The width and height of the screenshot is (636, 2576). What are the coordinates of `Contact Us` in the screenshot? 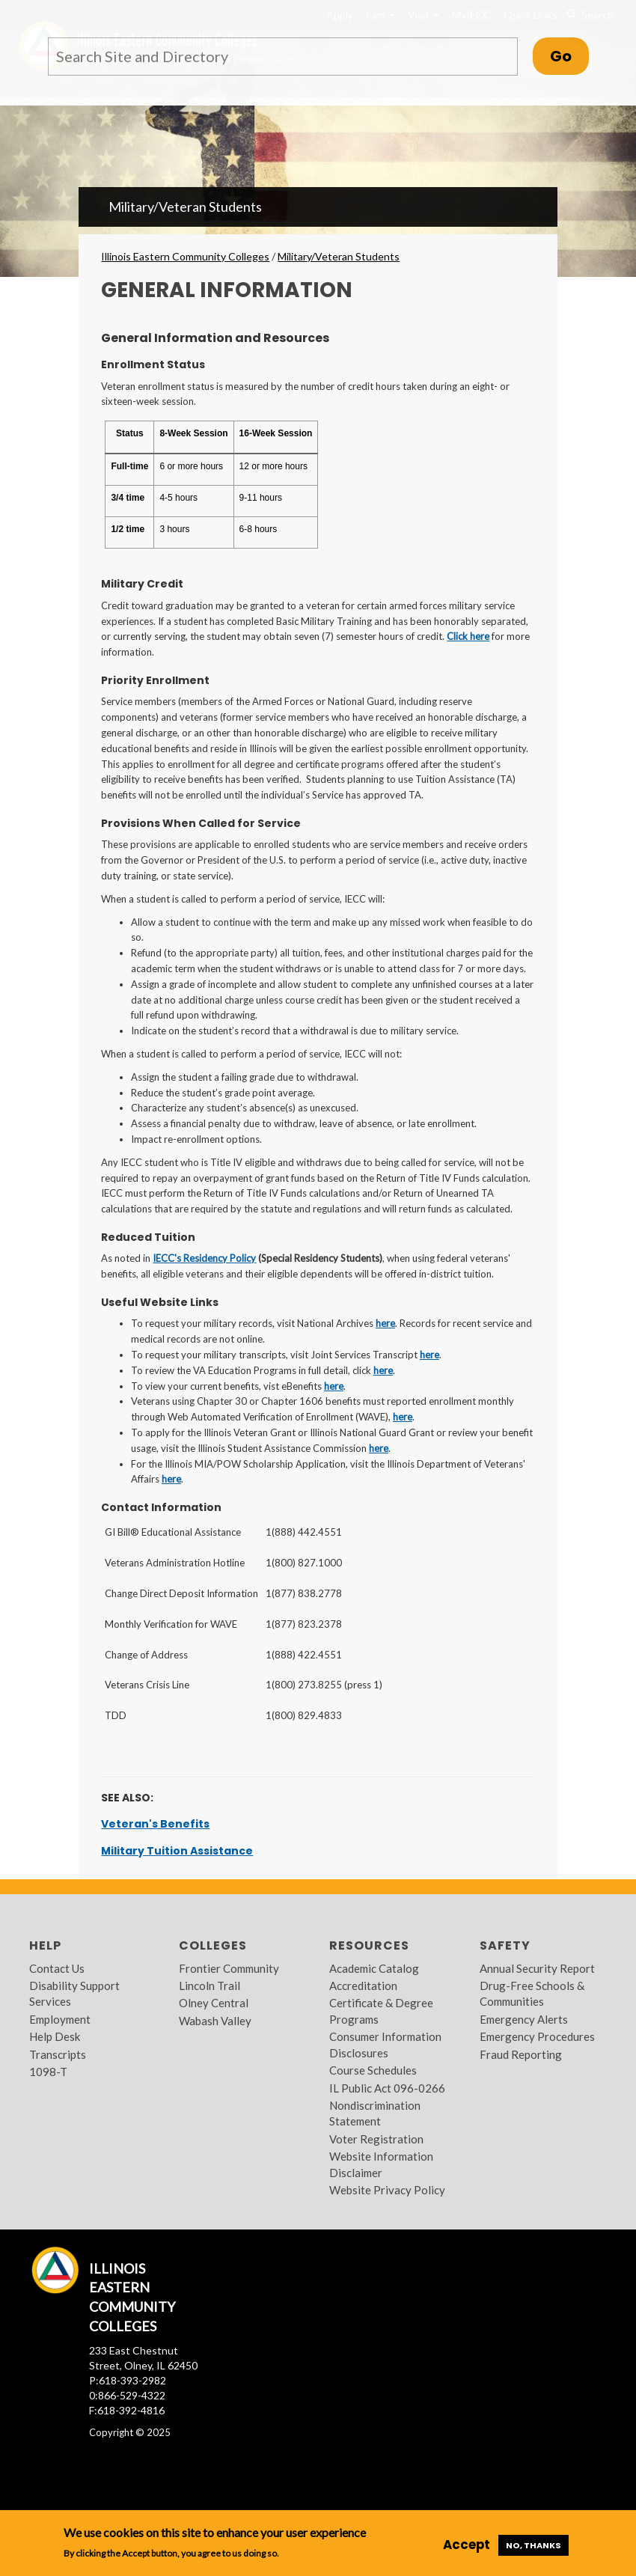 It's located at (57, 1968).